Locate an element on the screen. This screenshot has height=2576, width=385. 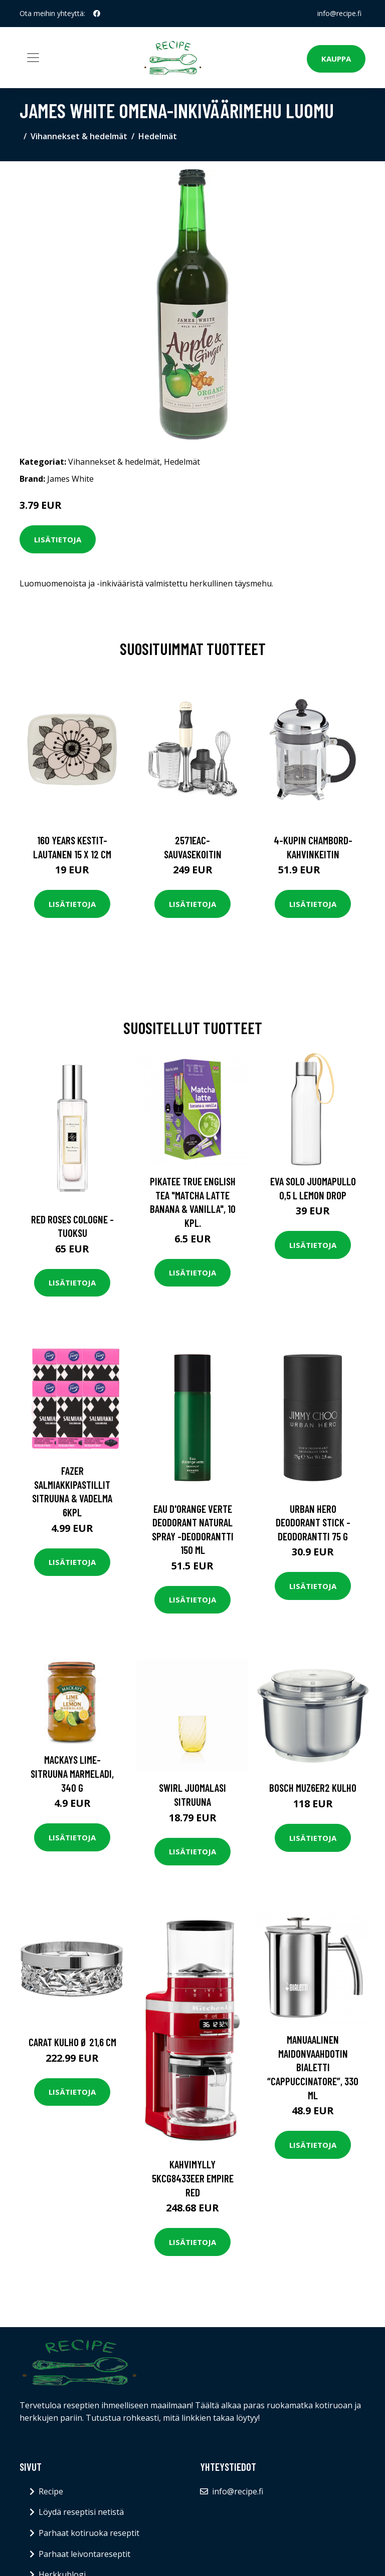
Löydä reseptisi netistä is located at coordinates (81, 2511).